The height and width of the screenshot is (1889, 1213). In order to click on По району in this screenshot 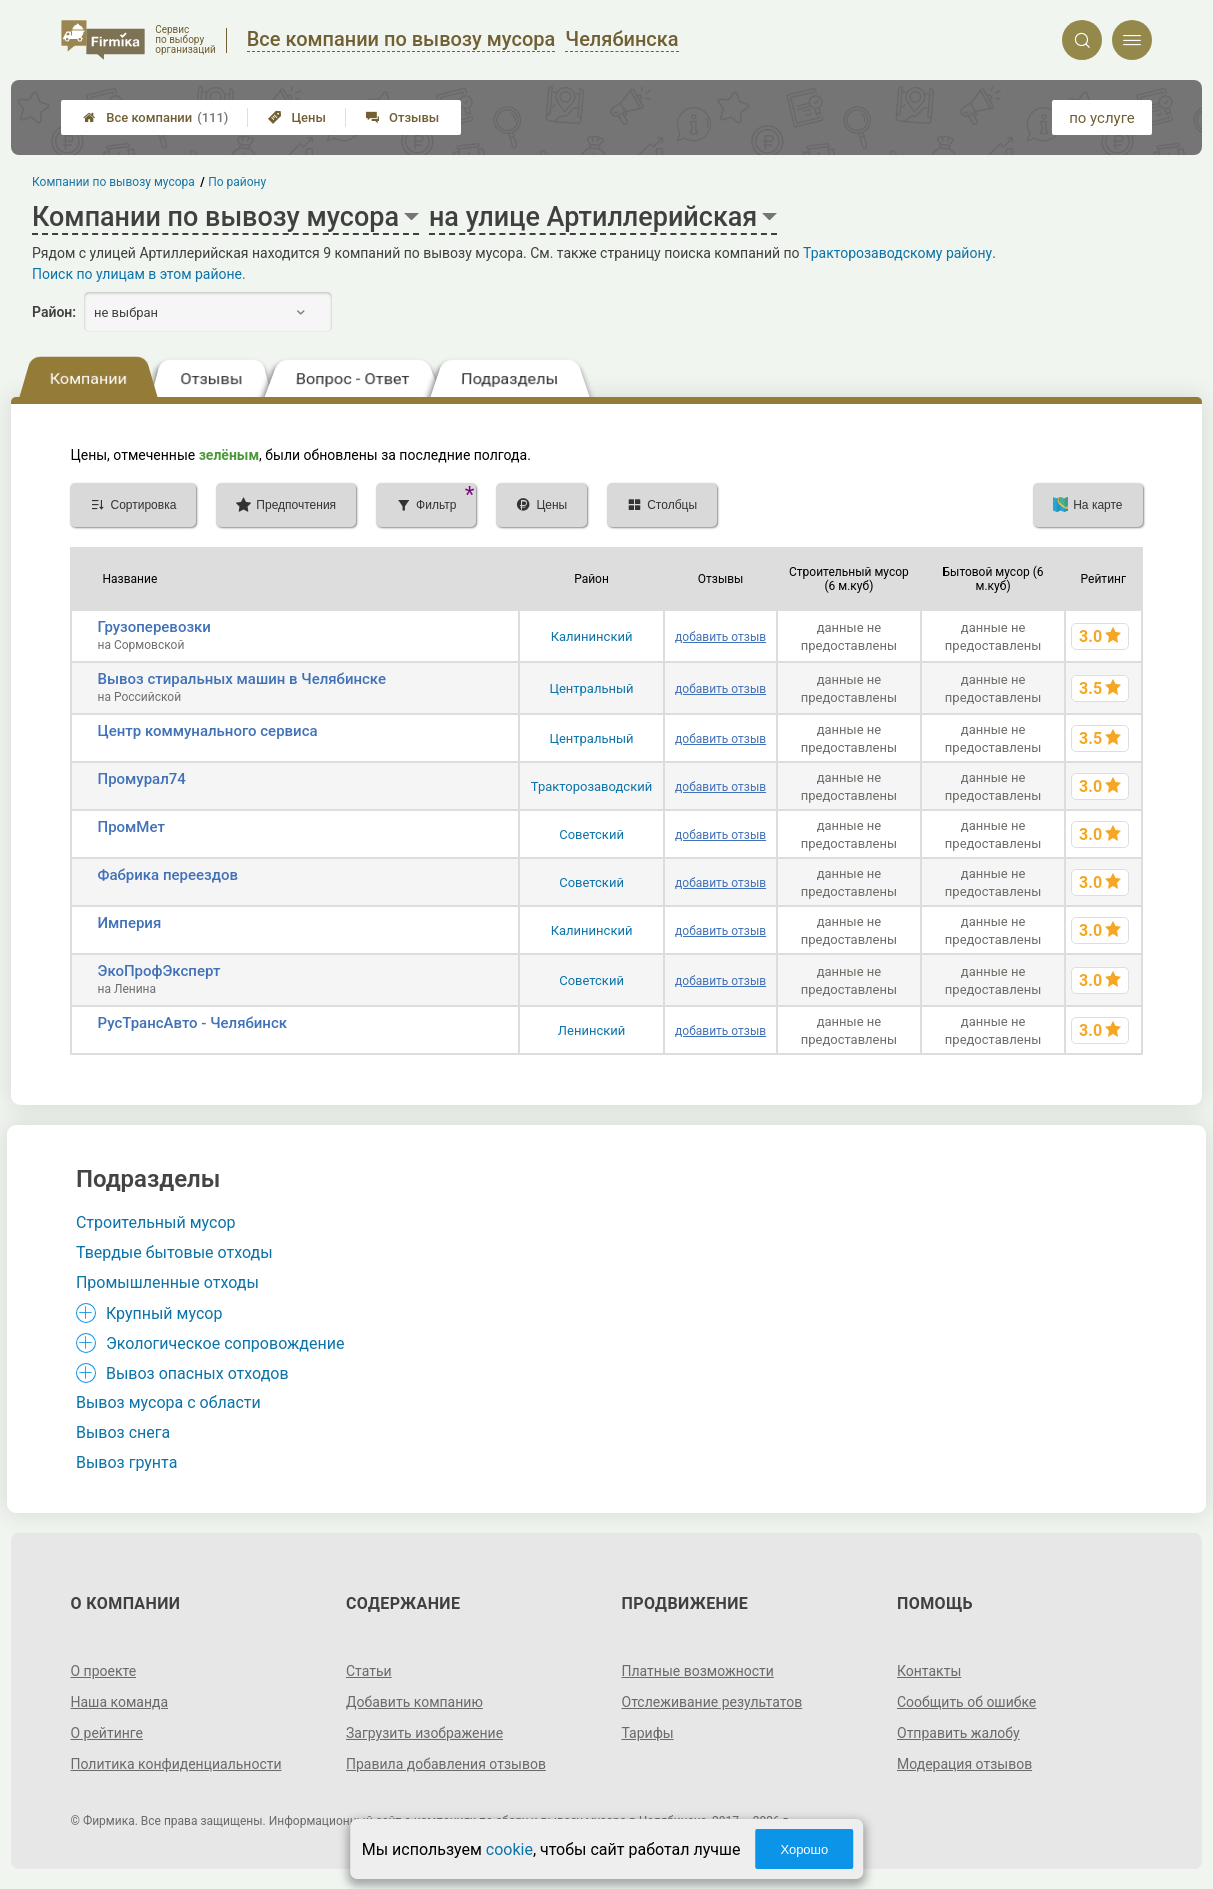, I will do `click(238, 182)`.